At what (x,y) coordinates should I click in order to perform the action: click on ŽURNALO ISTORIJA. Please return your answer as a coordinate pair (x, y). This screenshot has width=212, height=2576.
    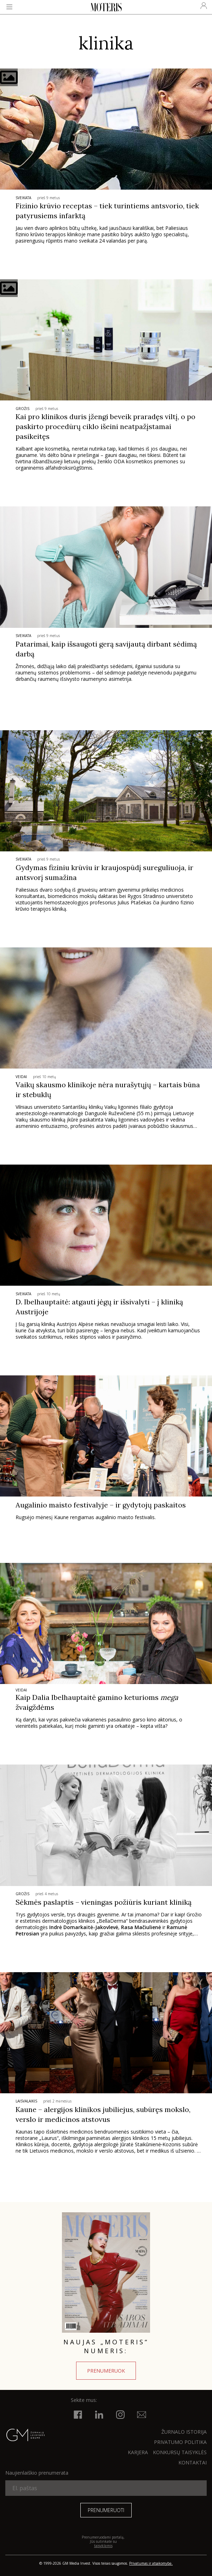
    Looking at the image, I should click on (184, 2431).